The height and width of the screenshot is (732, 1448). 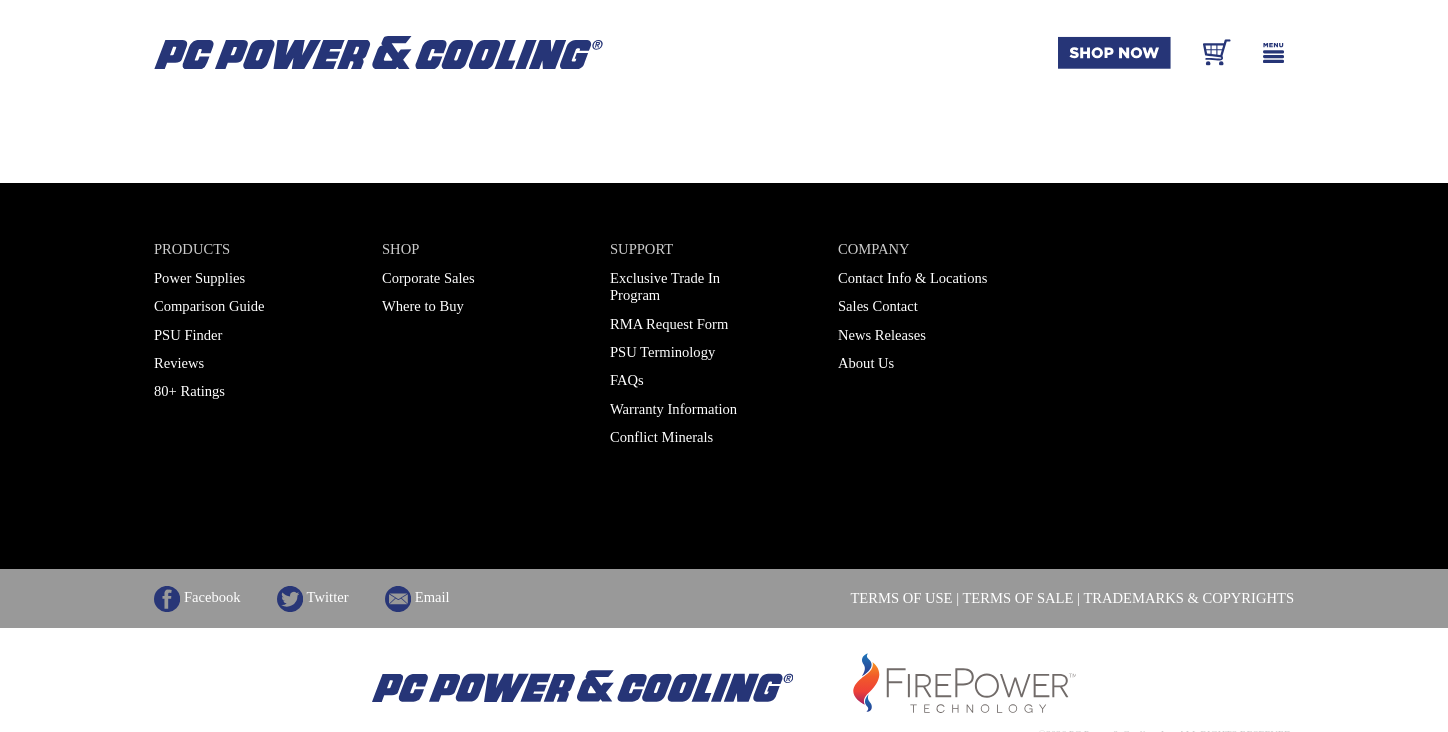 What do you see at coordinates (665, 286) in the screenshot?
I see `Exclusive Trade In Program` at bounding box center [665, 286].